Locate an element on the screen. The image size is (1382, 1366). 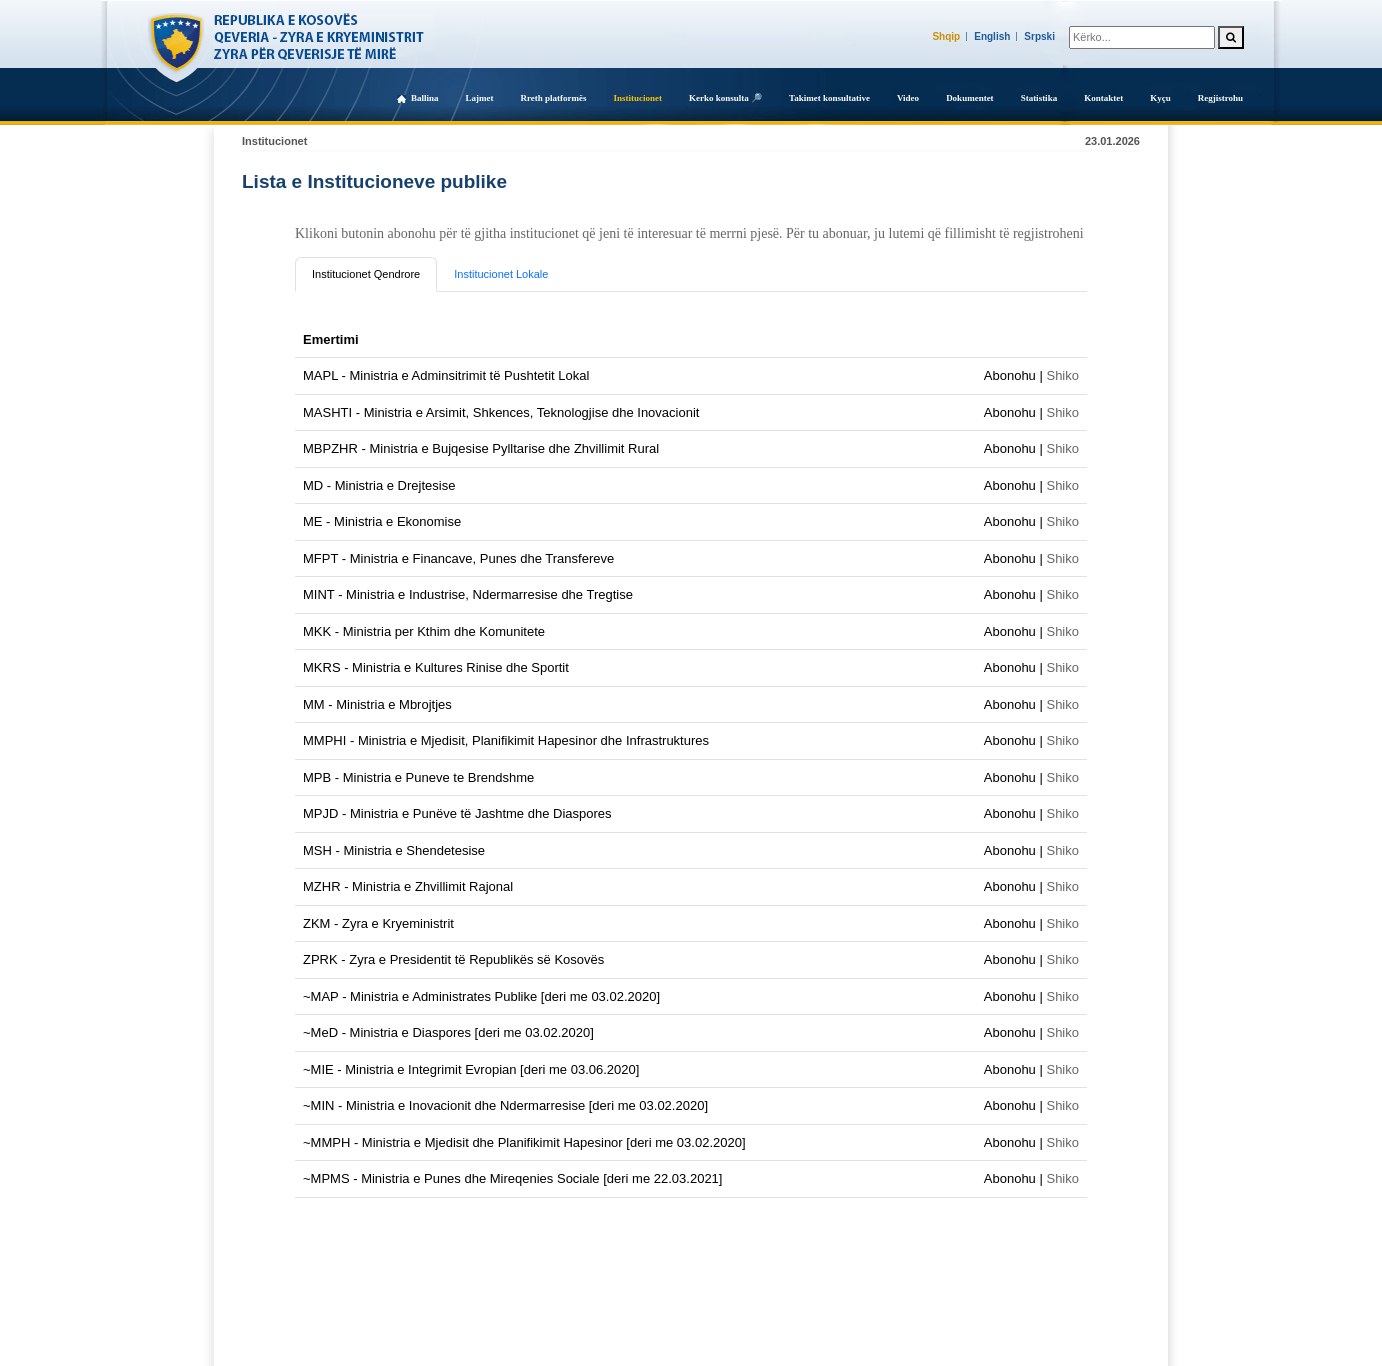
Statistika is located at coordinates (1039, 98).